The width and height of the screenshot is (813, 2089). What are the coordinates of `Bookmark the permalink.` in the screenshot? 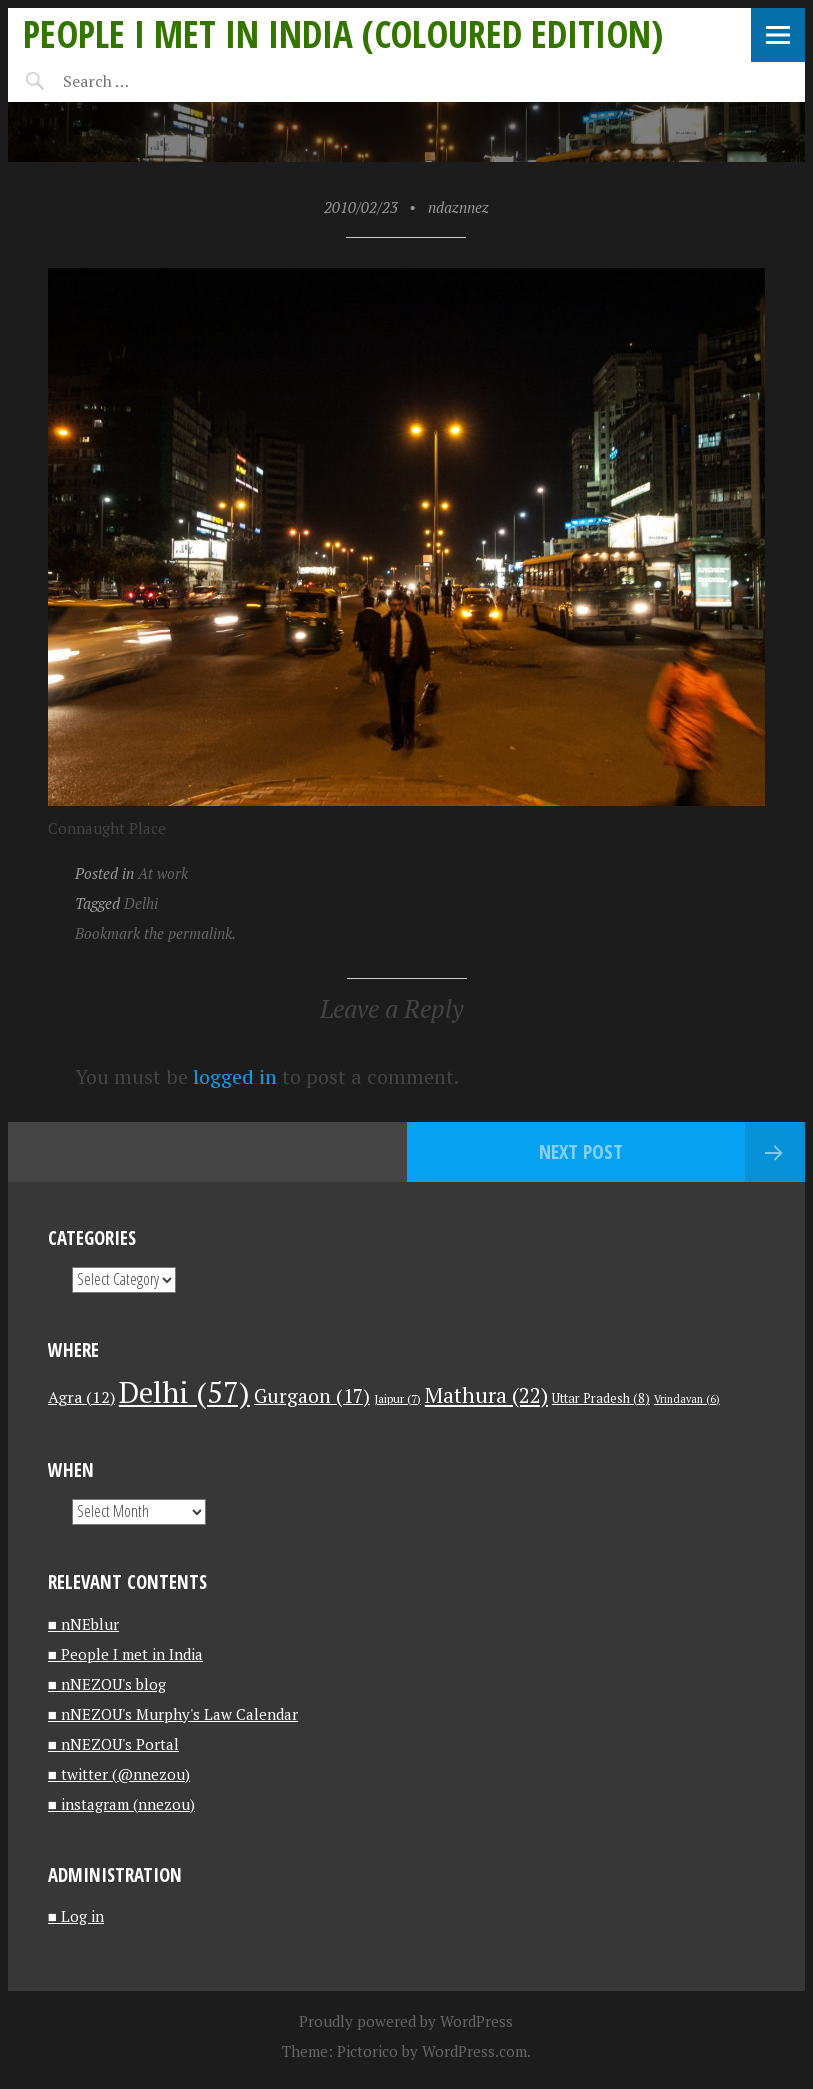 It's located at (155, 933).